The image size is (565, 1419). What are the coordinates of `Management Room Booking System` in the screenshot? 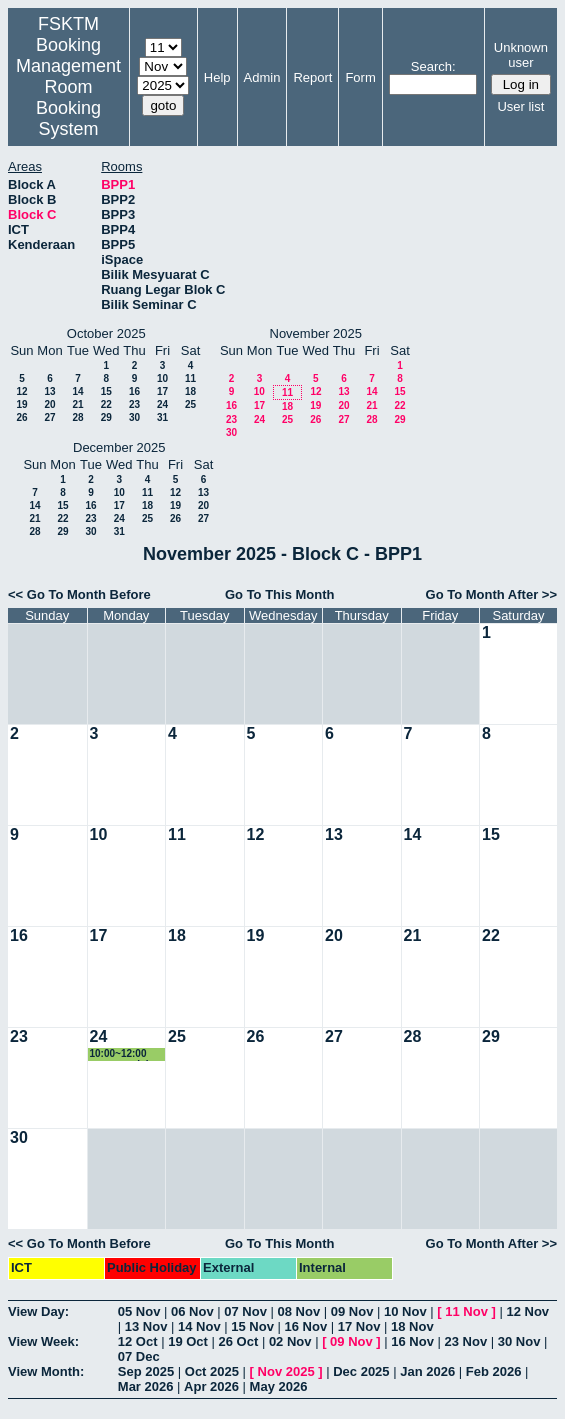 It's located at (68, 97).